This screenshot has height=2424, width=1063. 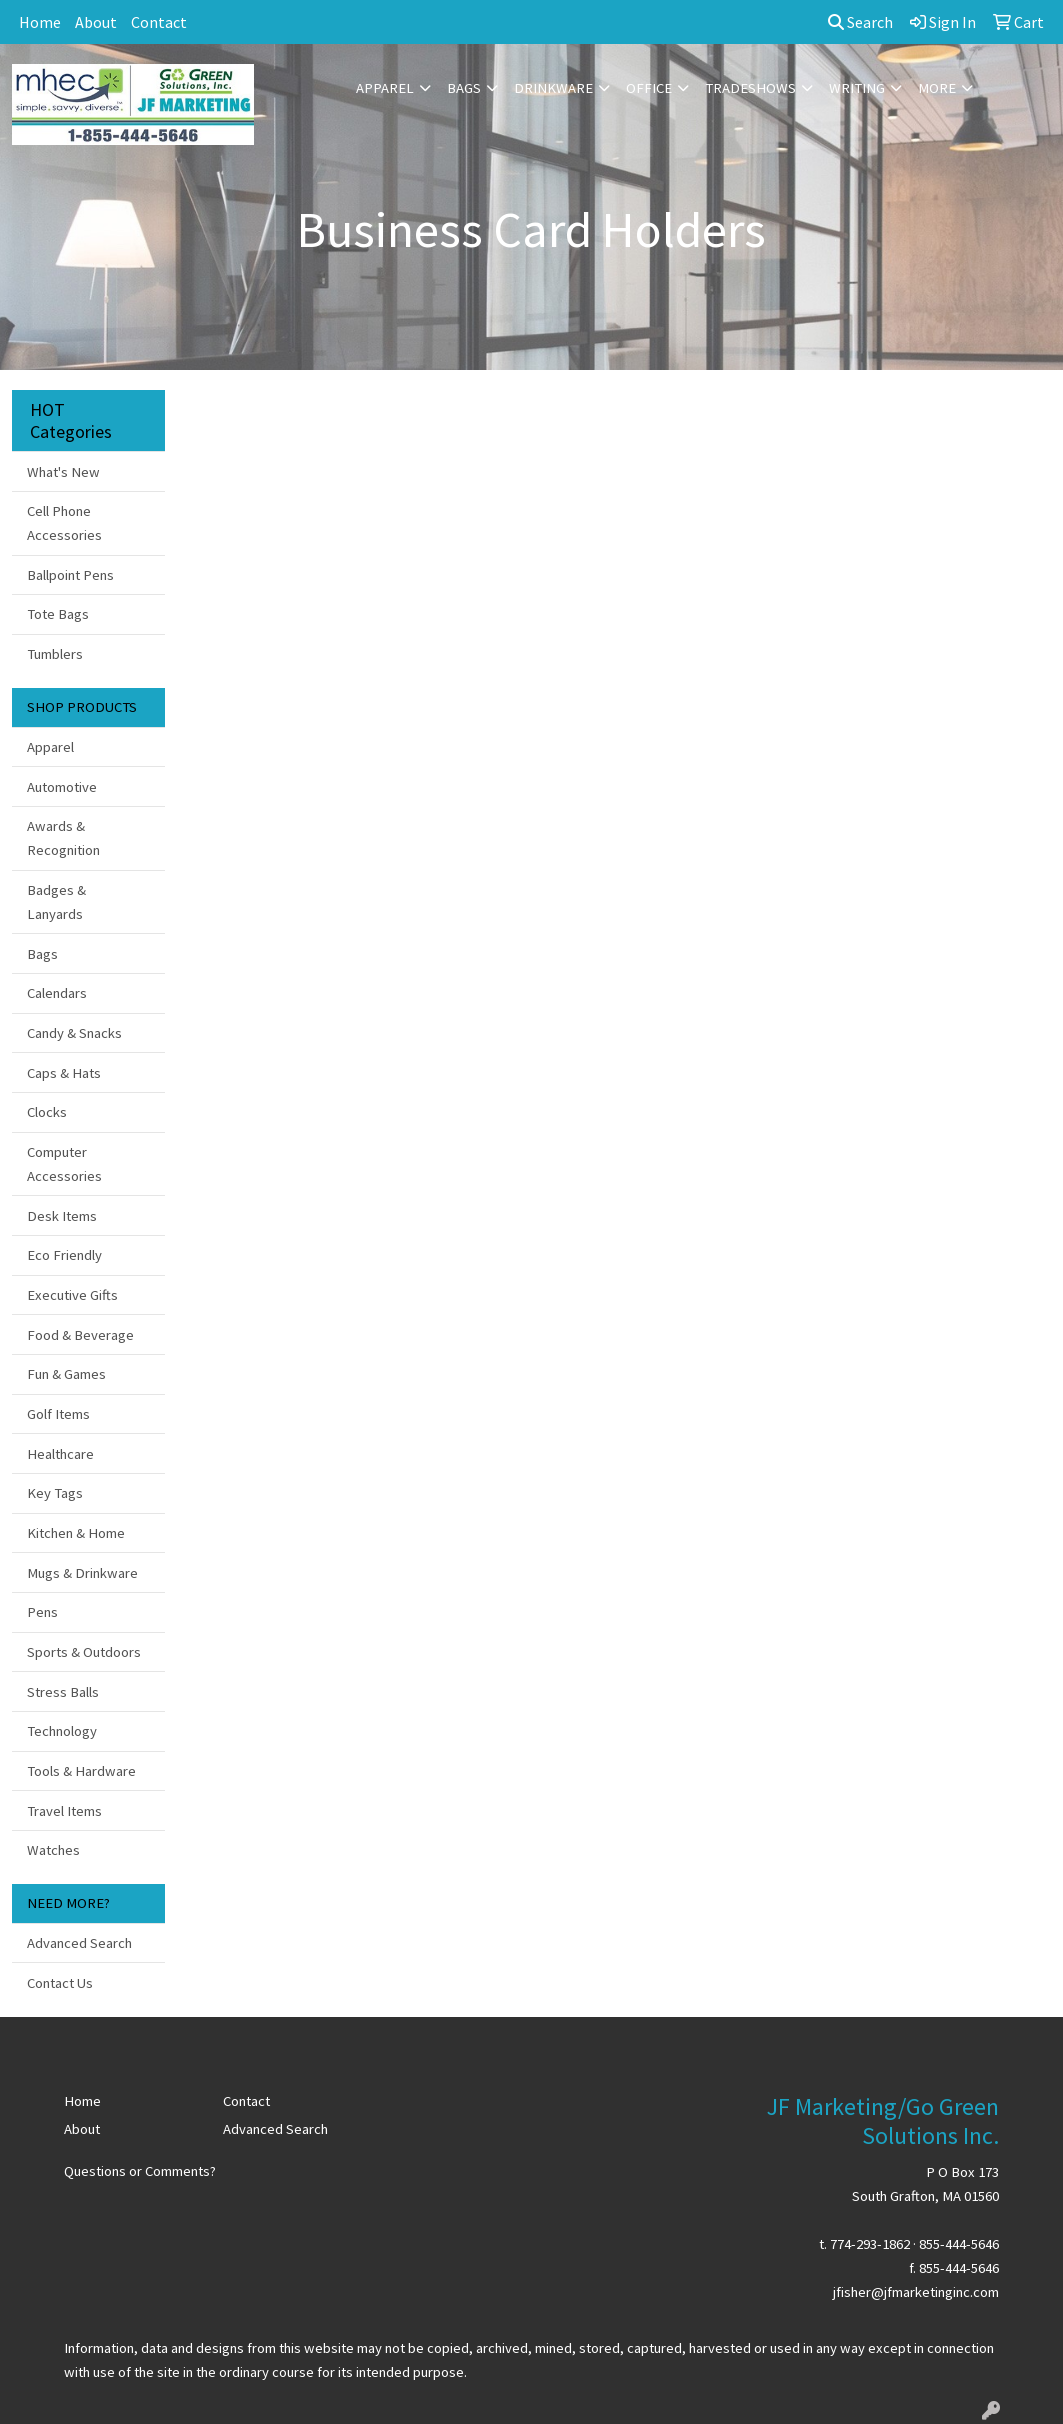 I want to click on More, so click(x=937, y=88).